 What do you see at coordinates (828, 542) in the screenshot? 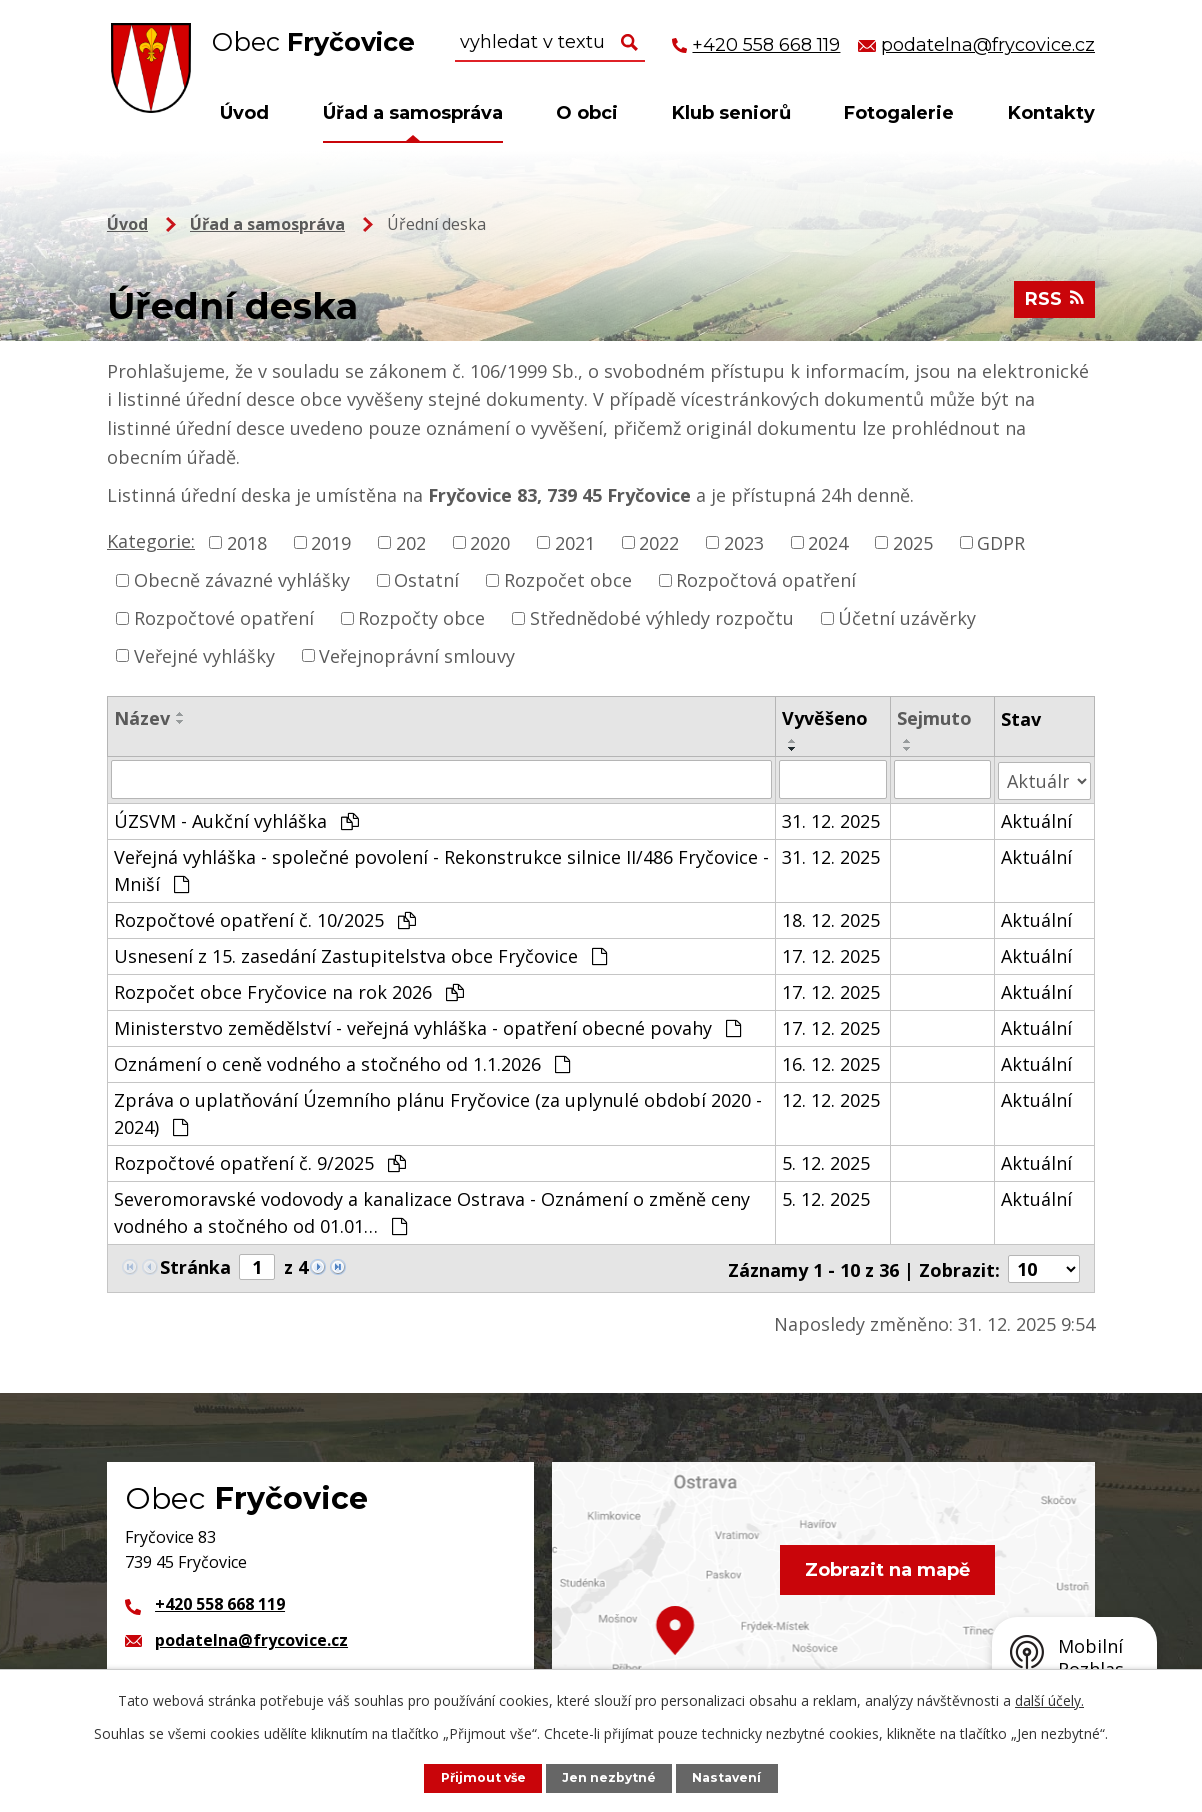
I see `2024` at bounding box center [828, 542].